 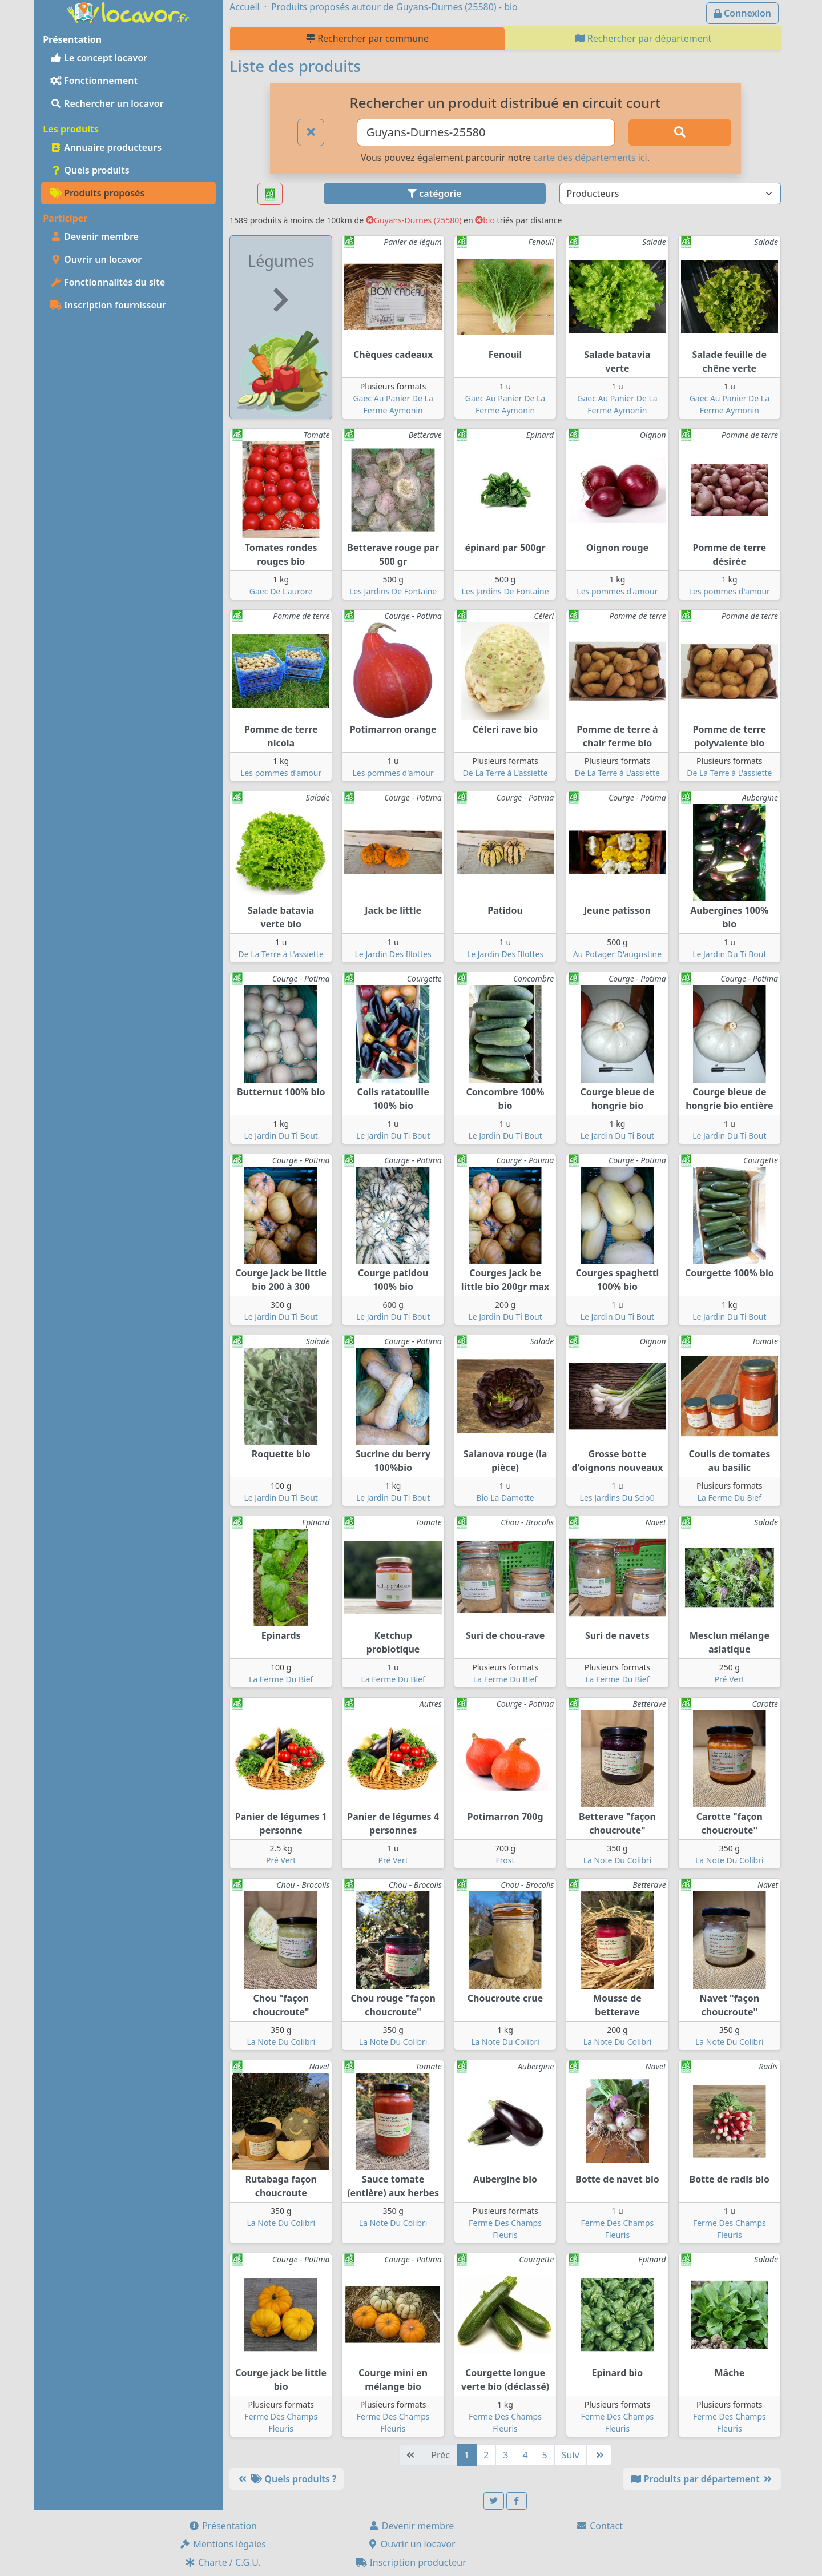 I want to click on Le concept locavor, so click(x=98, y=57).